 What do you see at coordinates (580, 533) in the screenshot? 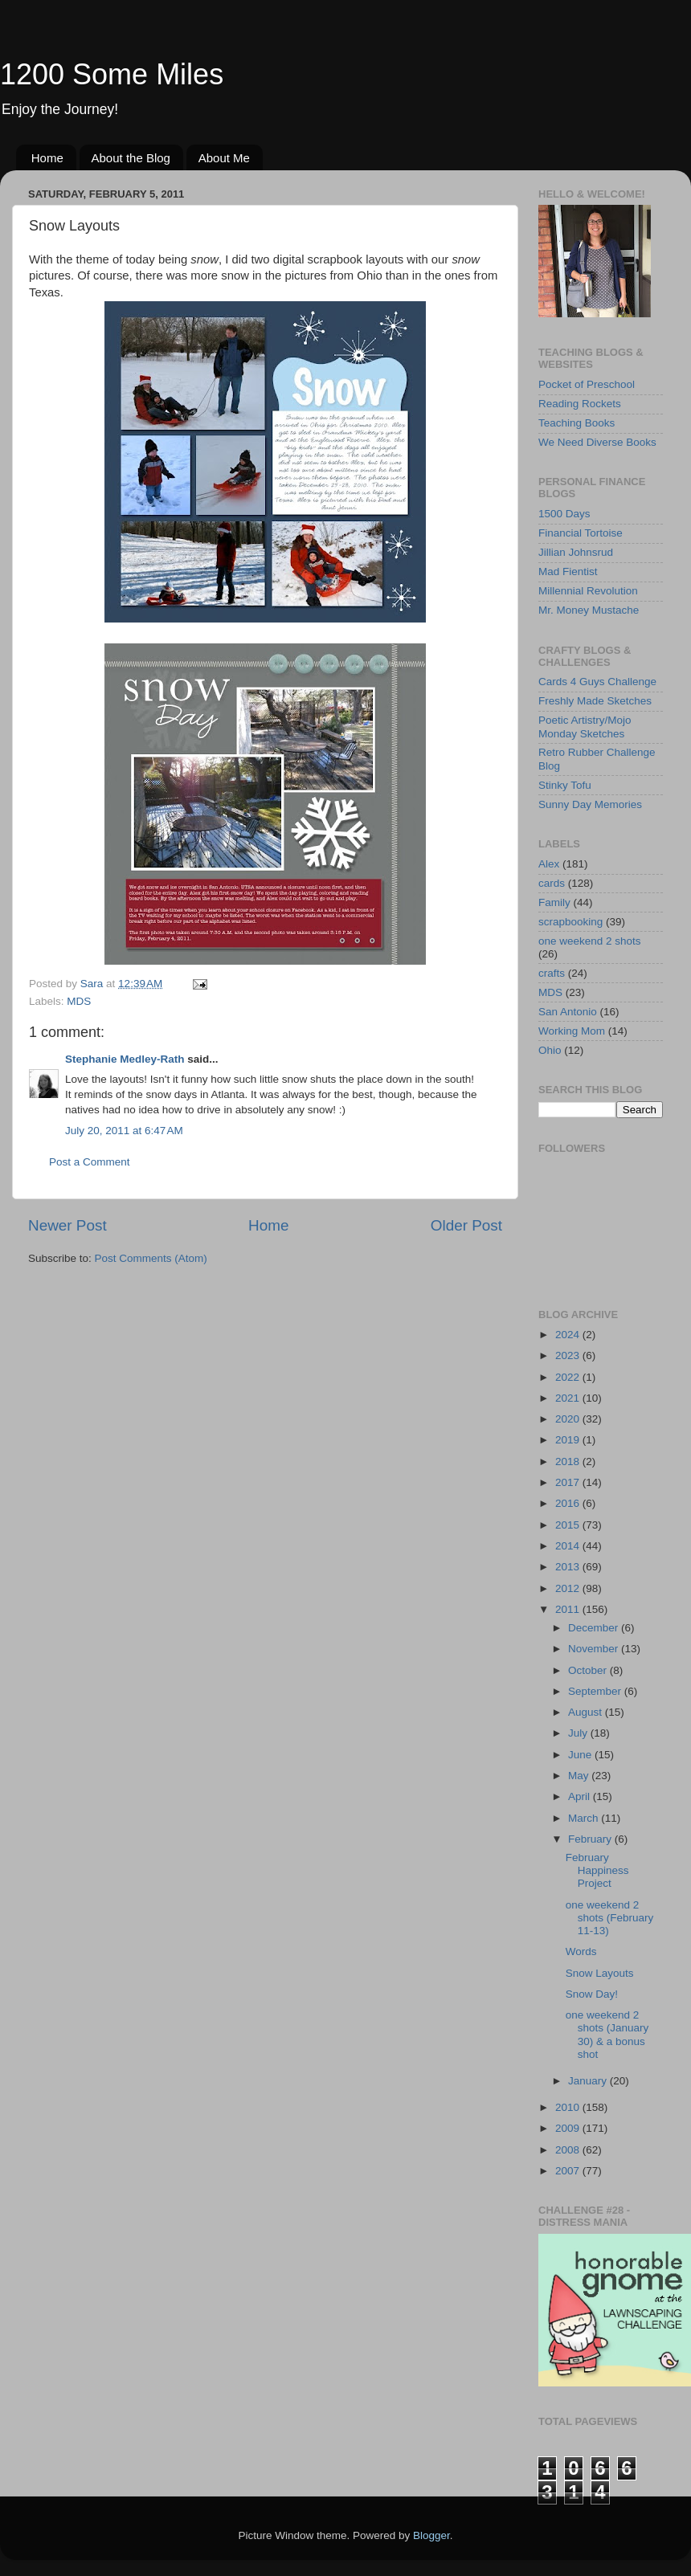
I see `Financial Tortoise` at bounding box center [580, 533].